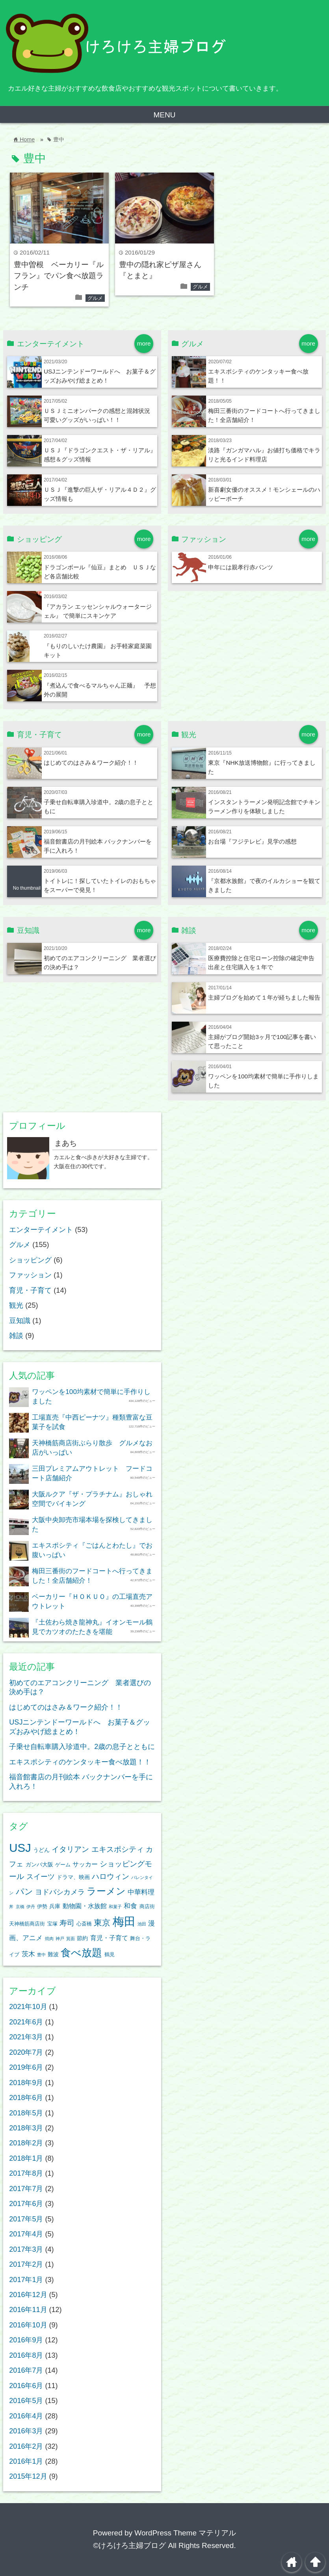 This screenshot has width=329, height=2576. Describe the element at coordinates (84, 1924) in the screenshot. I see `心斎橋 [心斎橋 (3個の項目)]` at that location.